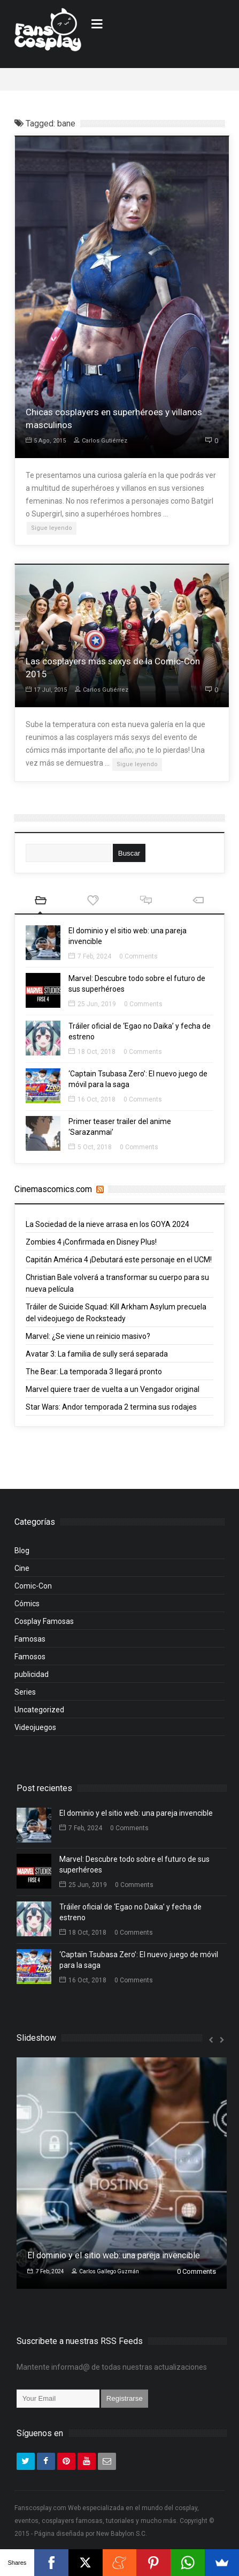  Describe the element at coordinates (89, 961) in the screenshot. I see `7 Feb, 2024` at that location.